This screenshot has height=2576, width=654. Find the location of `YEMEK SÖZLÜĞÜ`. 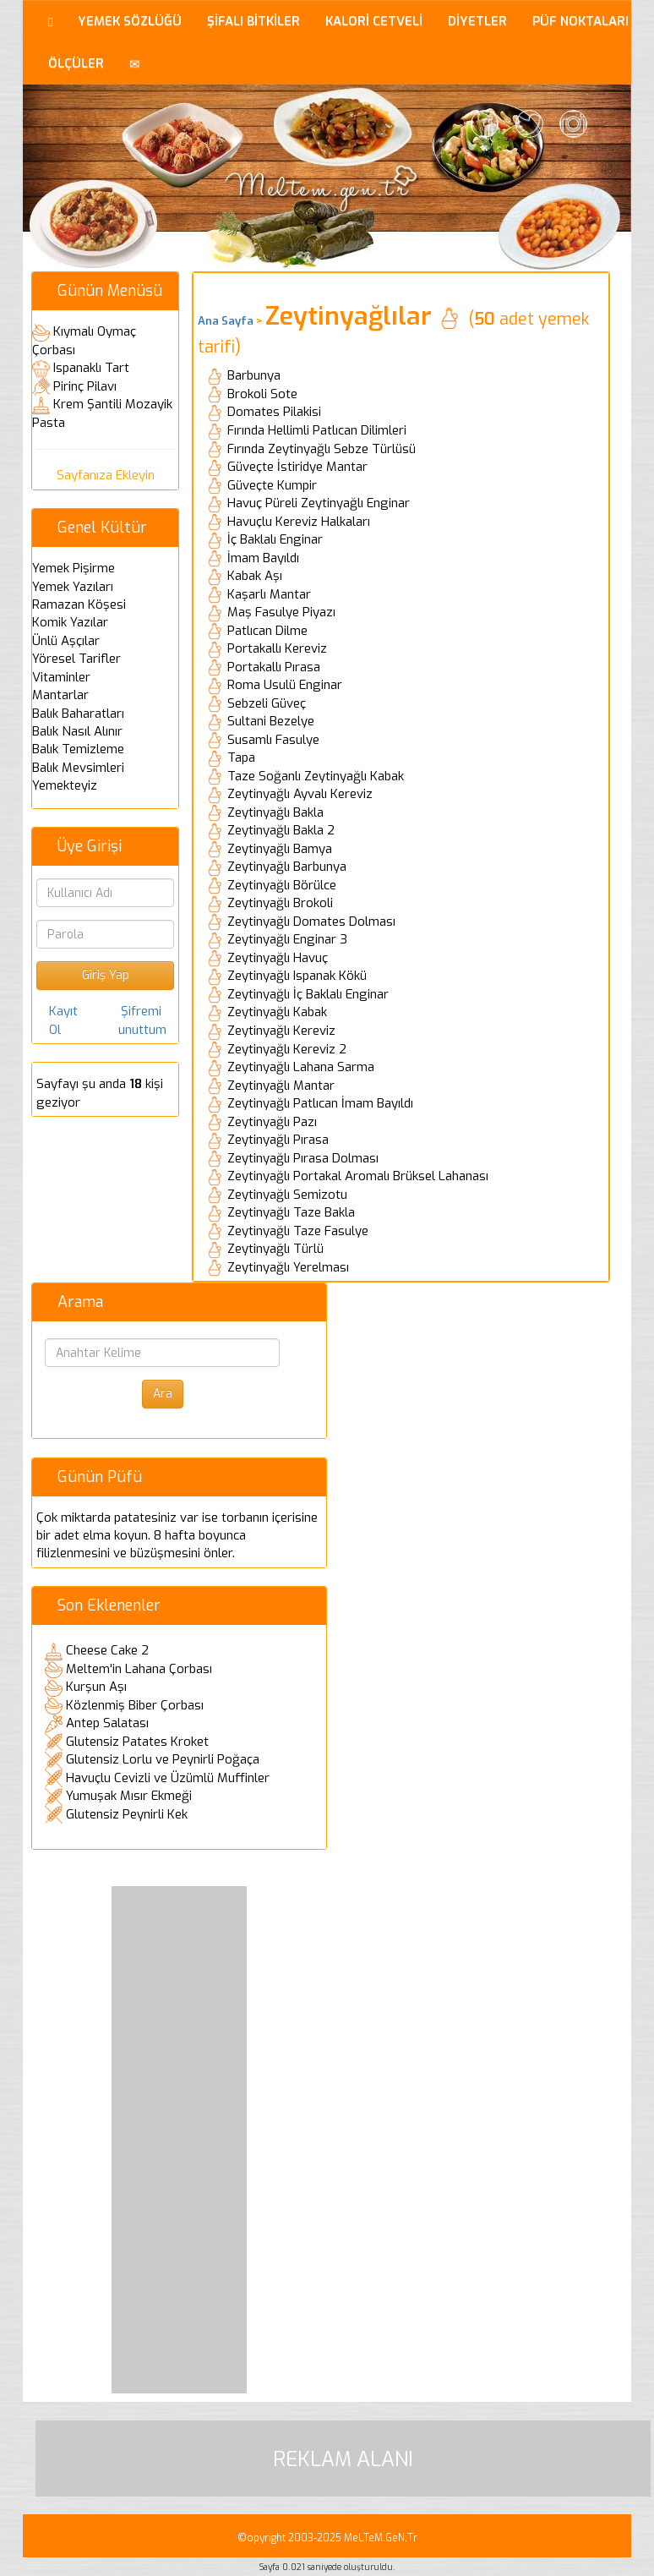

YEMEK SÖZLÜĞÜ is located at coordinates (130, 21).